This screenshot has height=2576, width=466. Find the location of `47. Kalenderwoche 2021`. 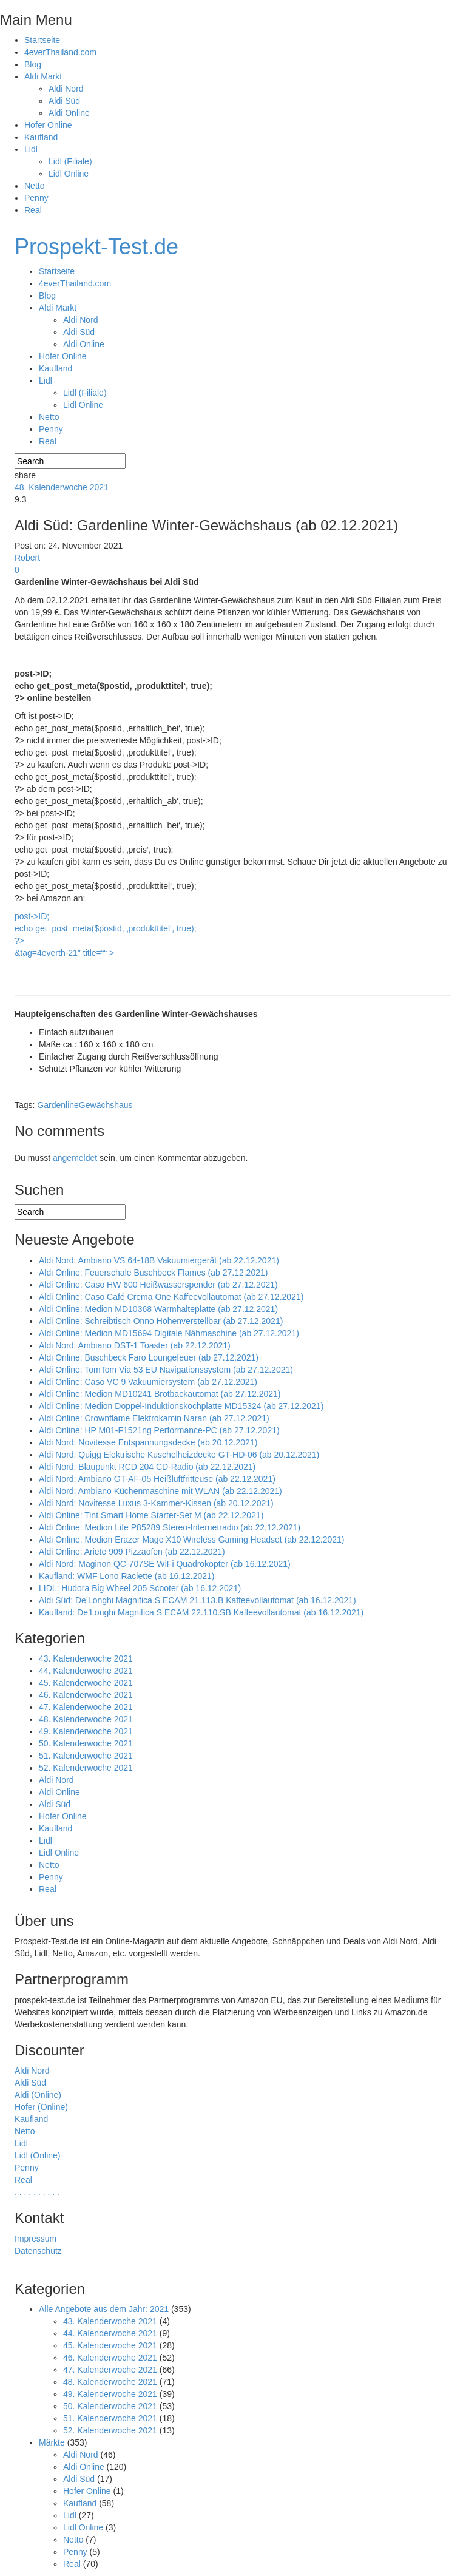

47. Kalenderwoche 2021 is located at coordinates (86, 1707).